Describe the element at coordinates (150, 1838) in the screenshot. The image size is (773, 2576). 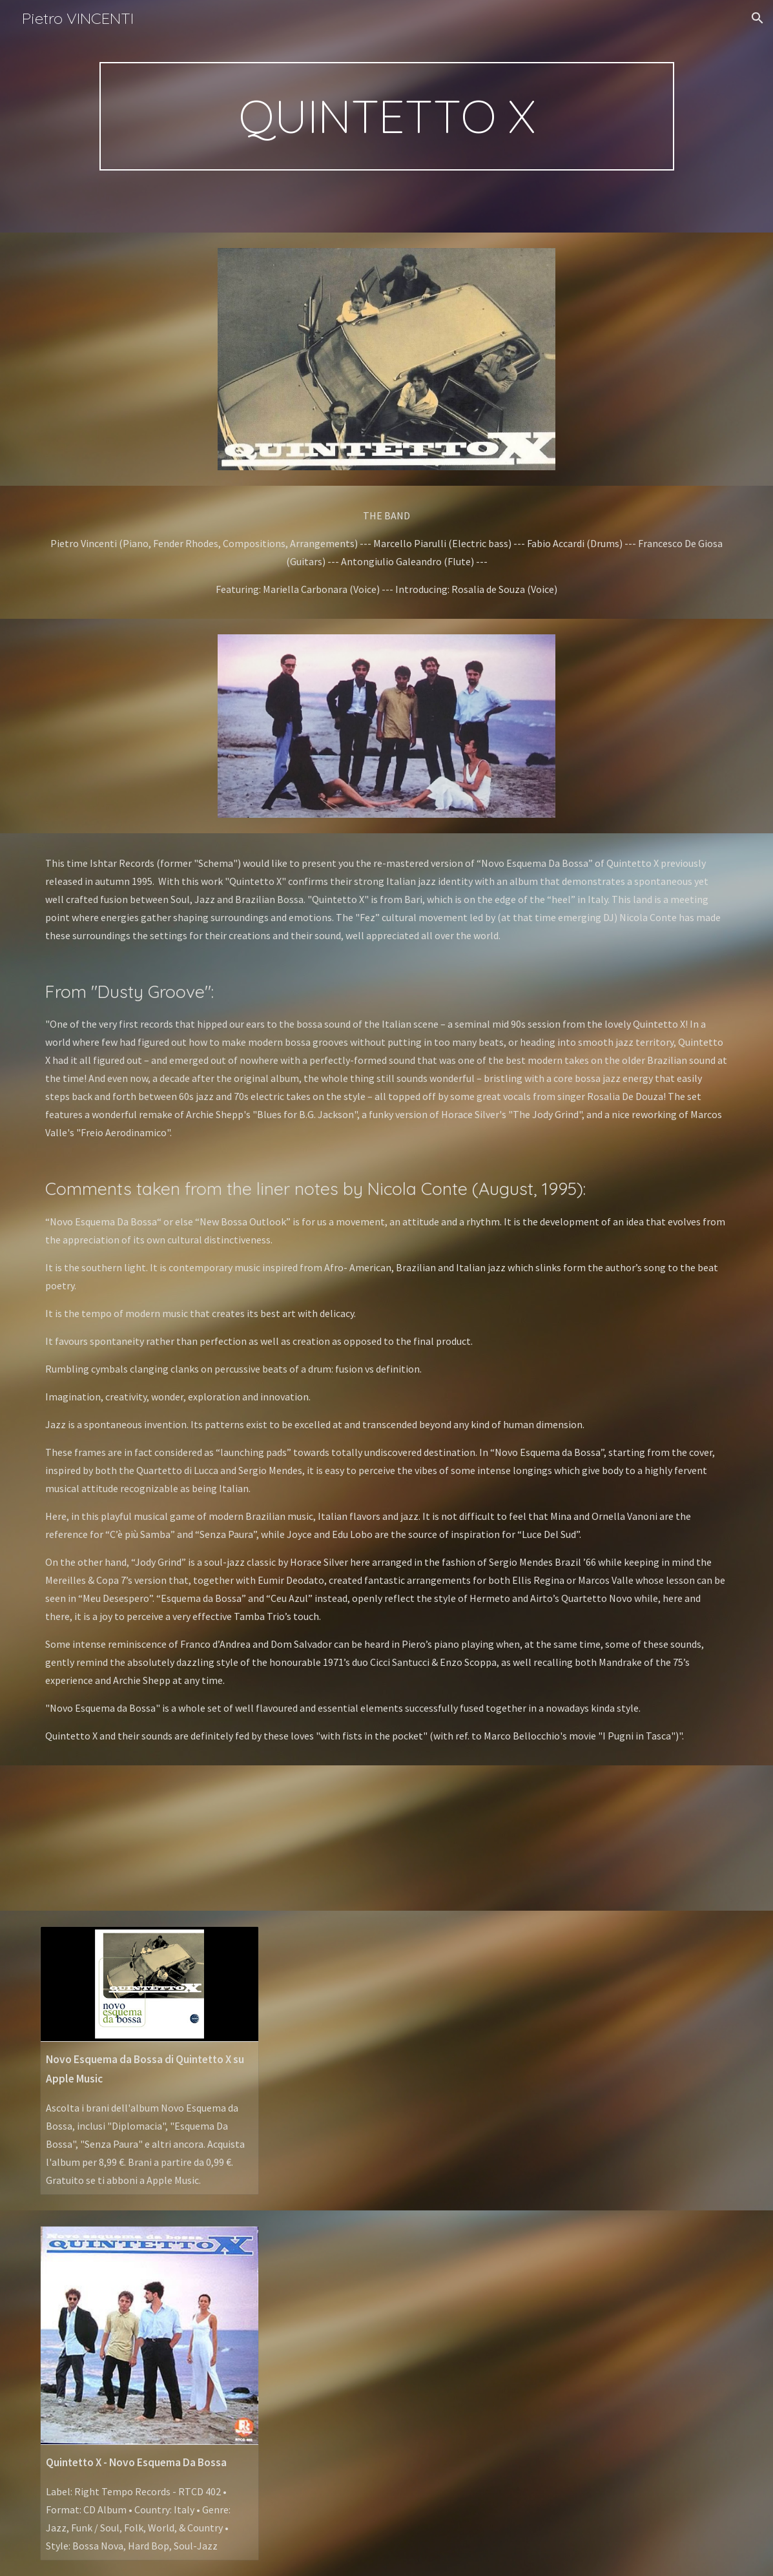
I see `[YouTube Playlist, QUINTETTO X - YouTube]` at that location.